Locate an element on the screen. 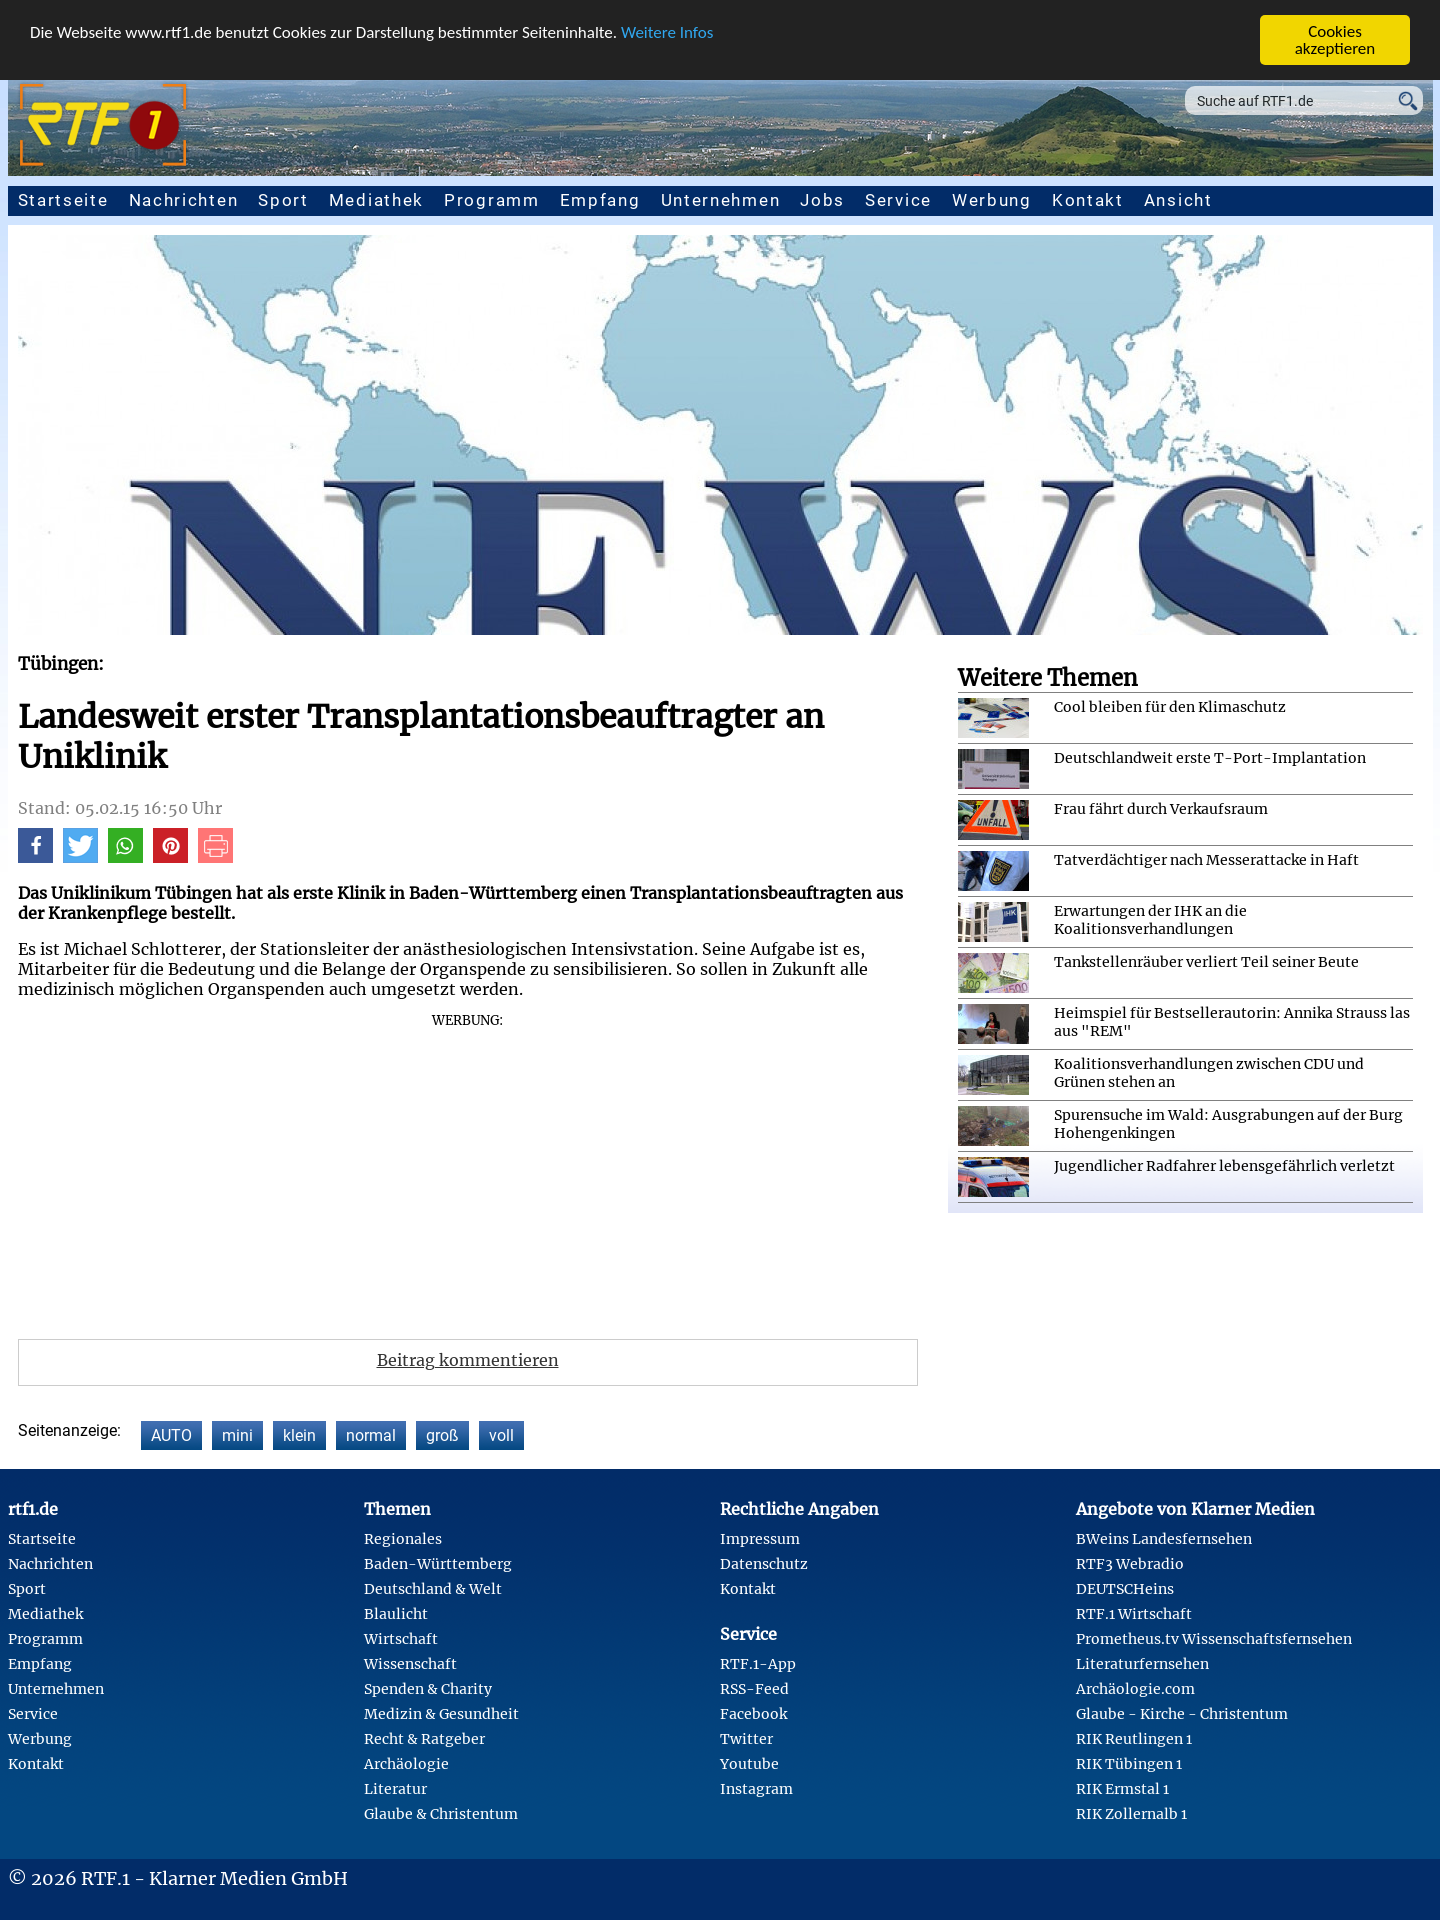 The image size is (1440, 1920). Prometheus.tv Wissenschaftsfernsehen is located at coordinates (1214, 1639).